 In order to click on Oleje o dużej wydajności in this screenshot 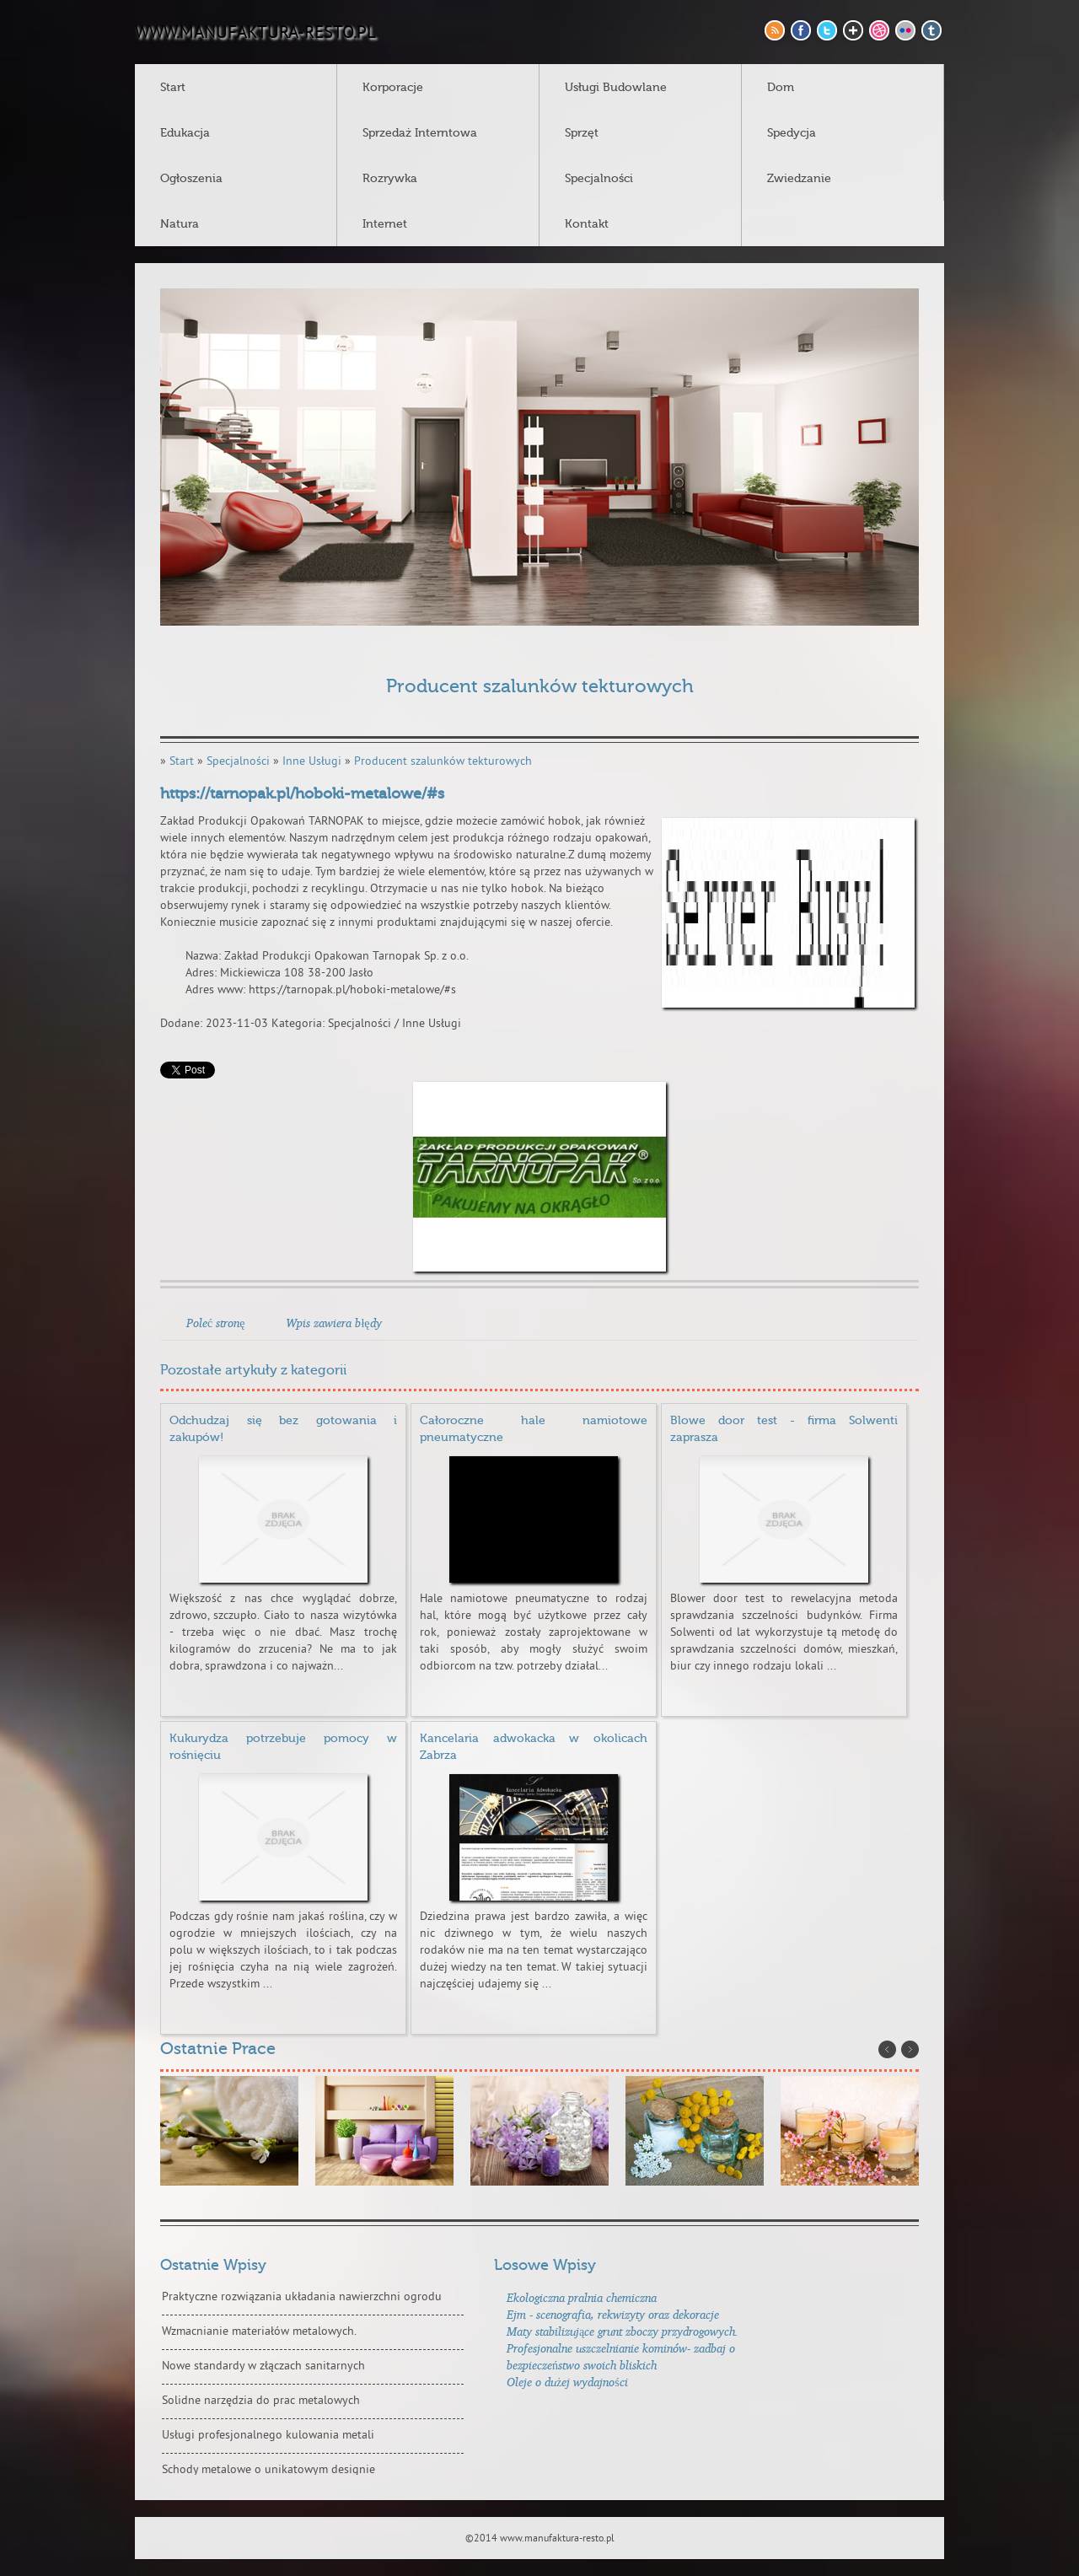, I will do `click(567, 2381)`.